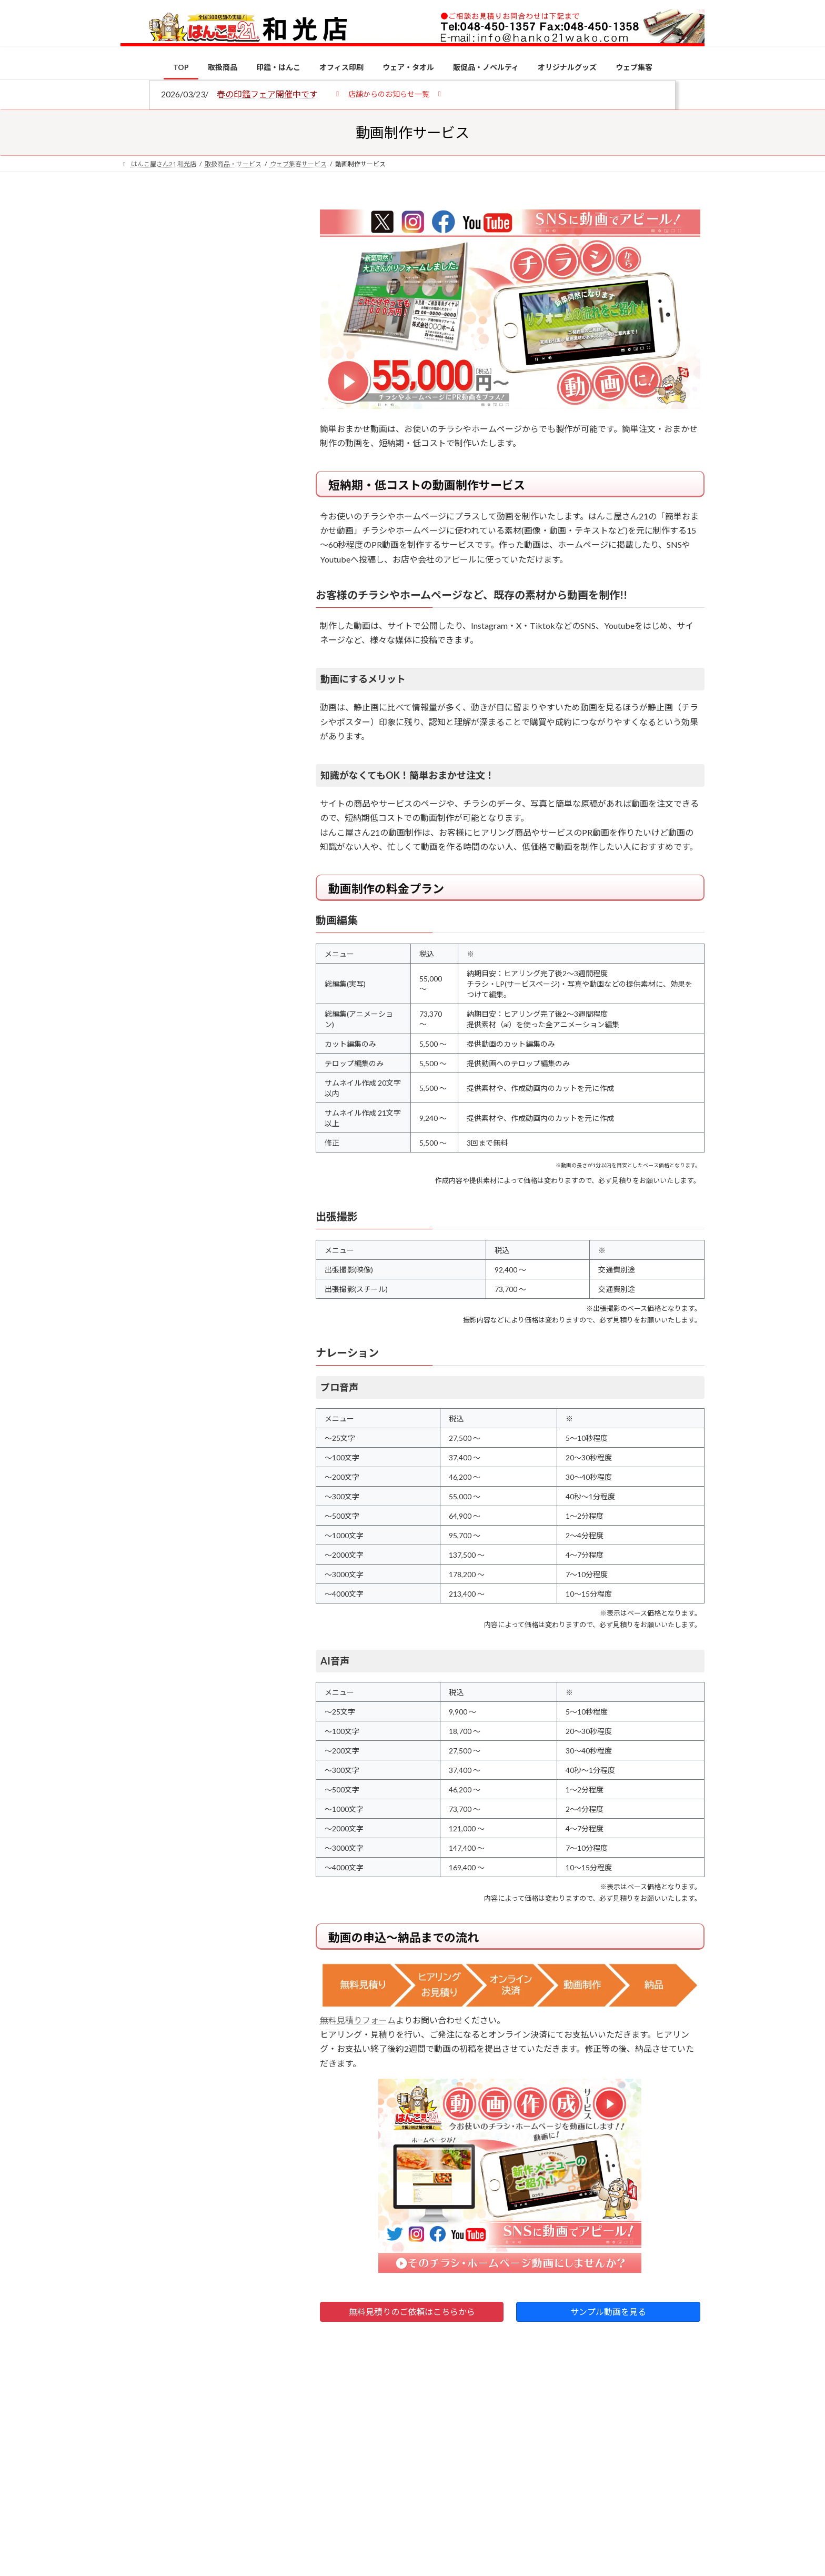 The width and height of the screenshot is (825, 2576). Describe the element at coordinates (140, 1034) in the screenshot. I see `[成人祝いにおすすめの贈り物5選！印鑑はプレゼントに向いている？]` at that location.